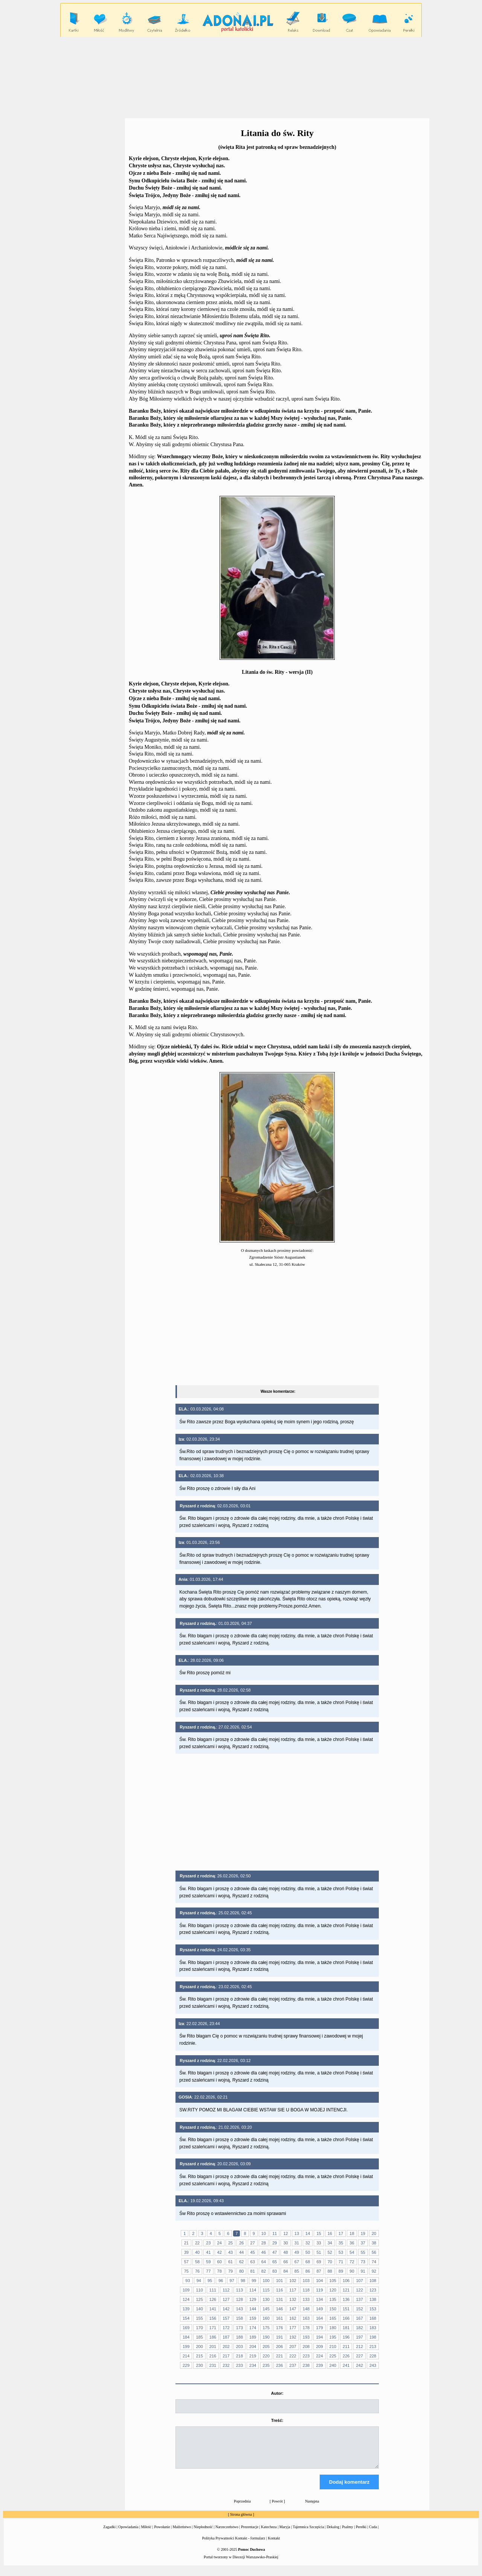 The image size is (482, 2576). Describe the element at coordinates (332, 2299) in the screenshot. I see `135` at that location.